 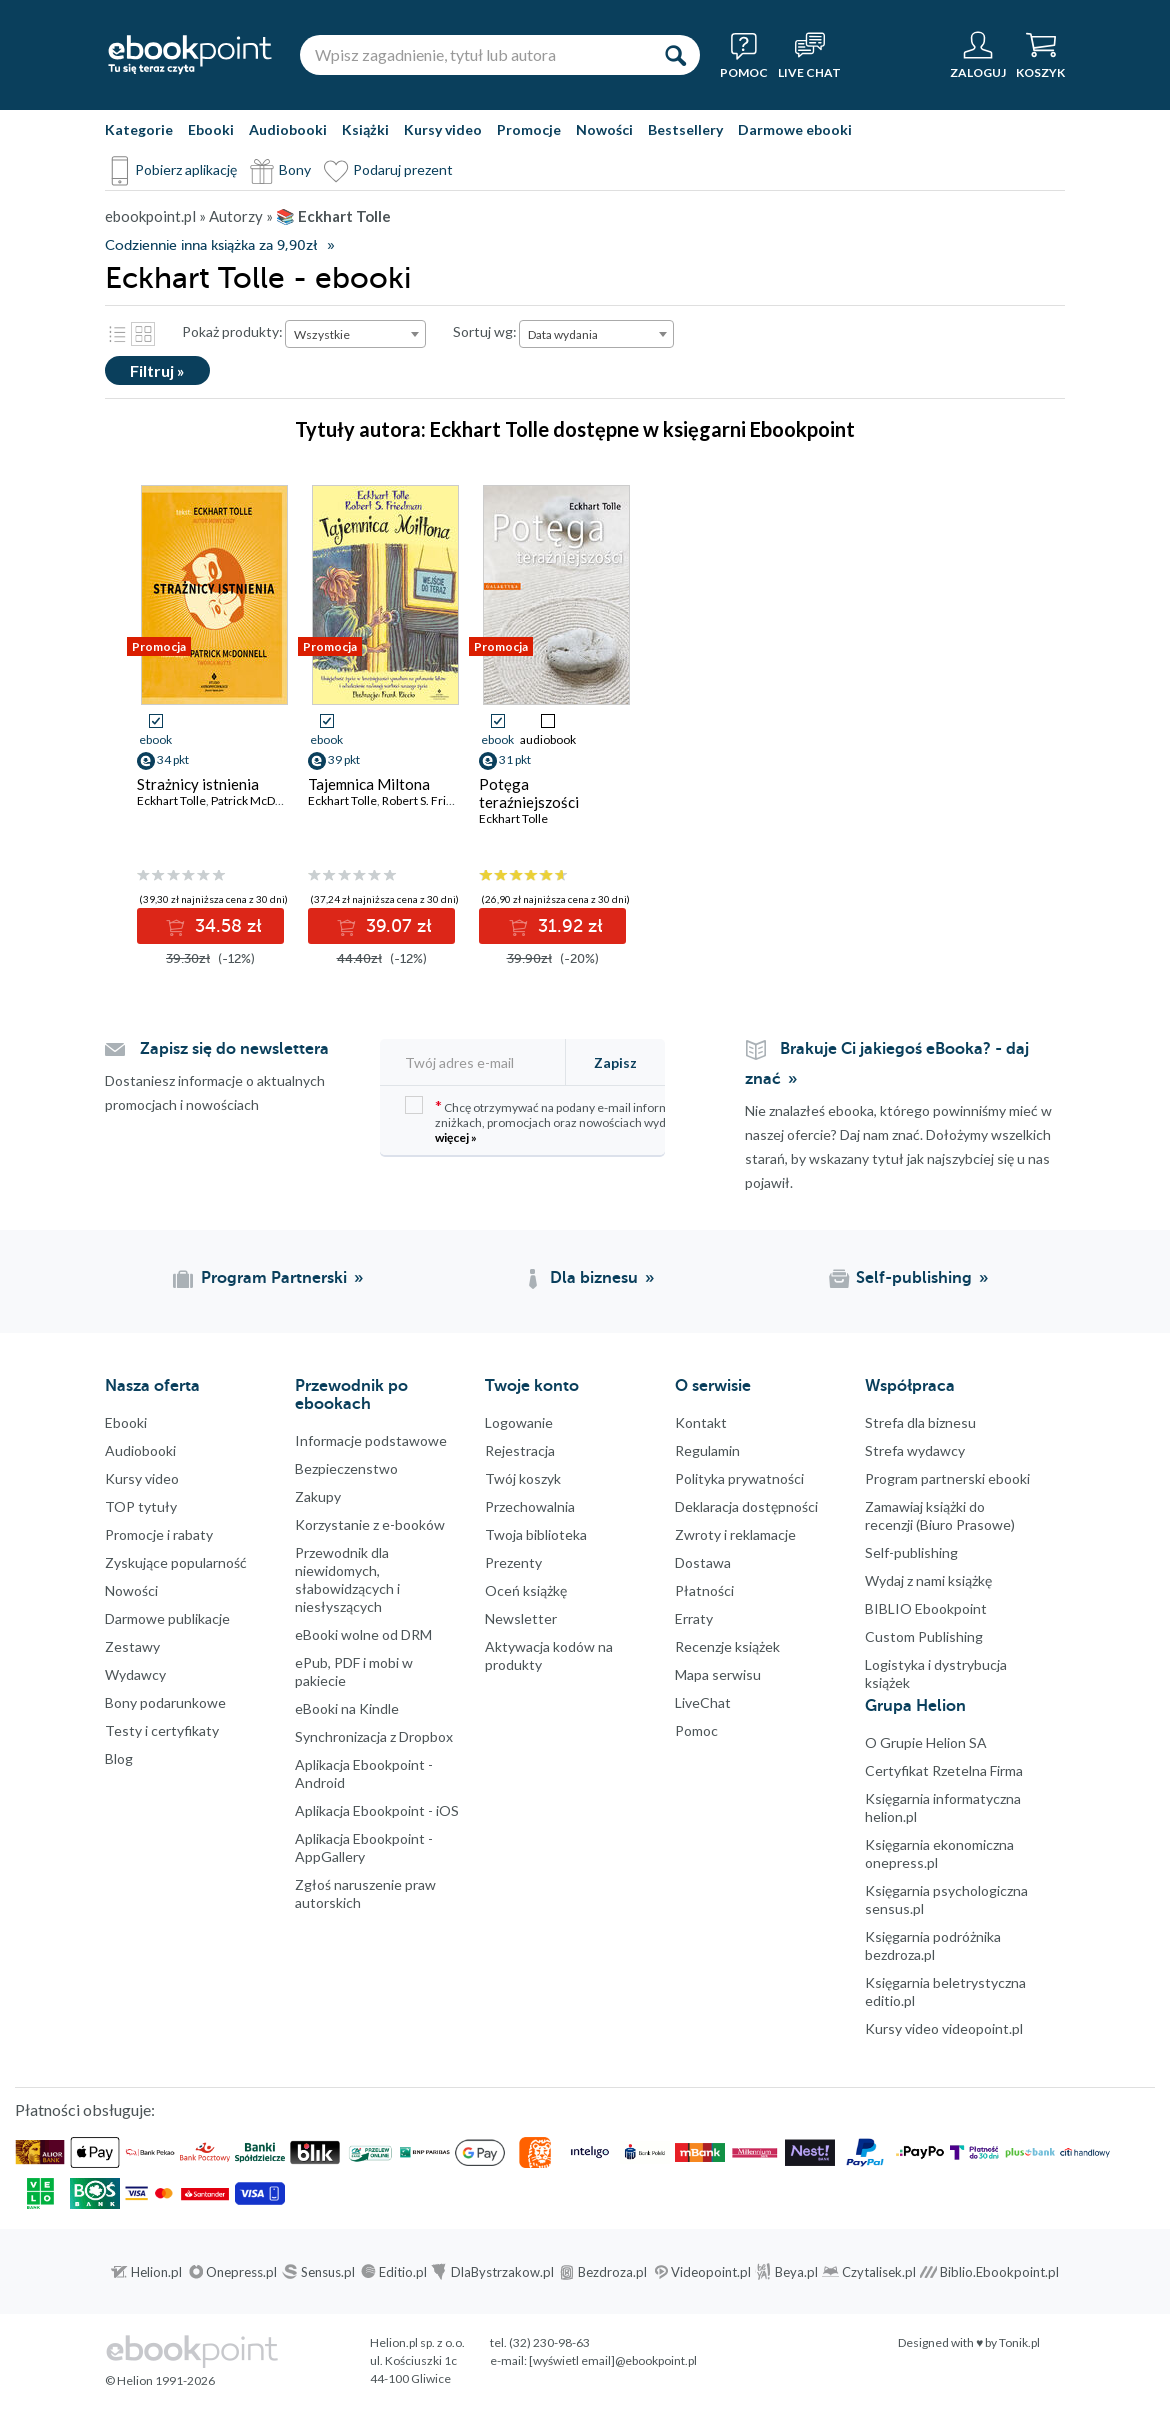 What do you see at coordinates (260, 800) in the screenshot?
I see `Patrick McDonnell` at bounding box center [260, 800].